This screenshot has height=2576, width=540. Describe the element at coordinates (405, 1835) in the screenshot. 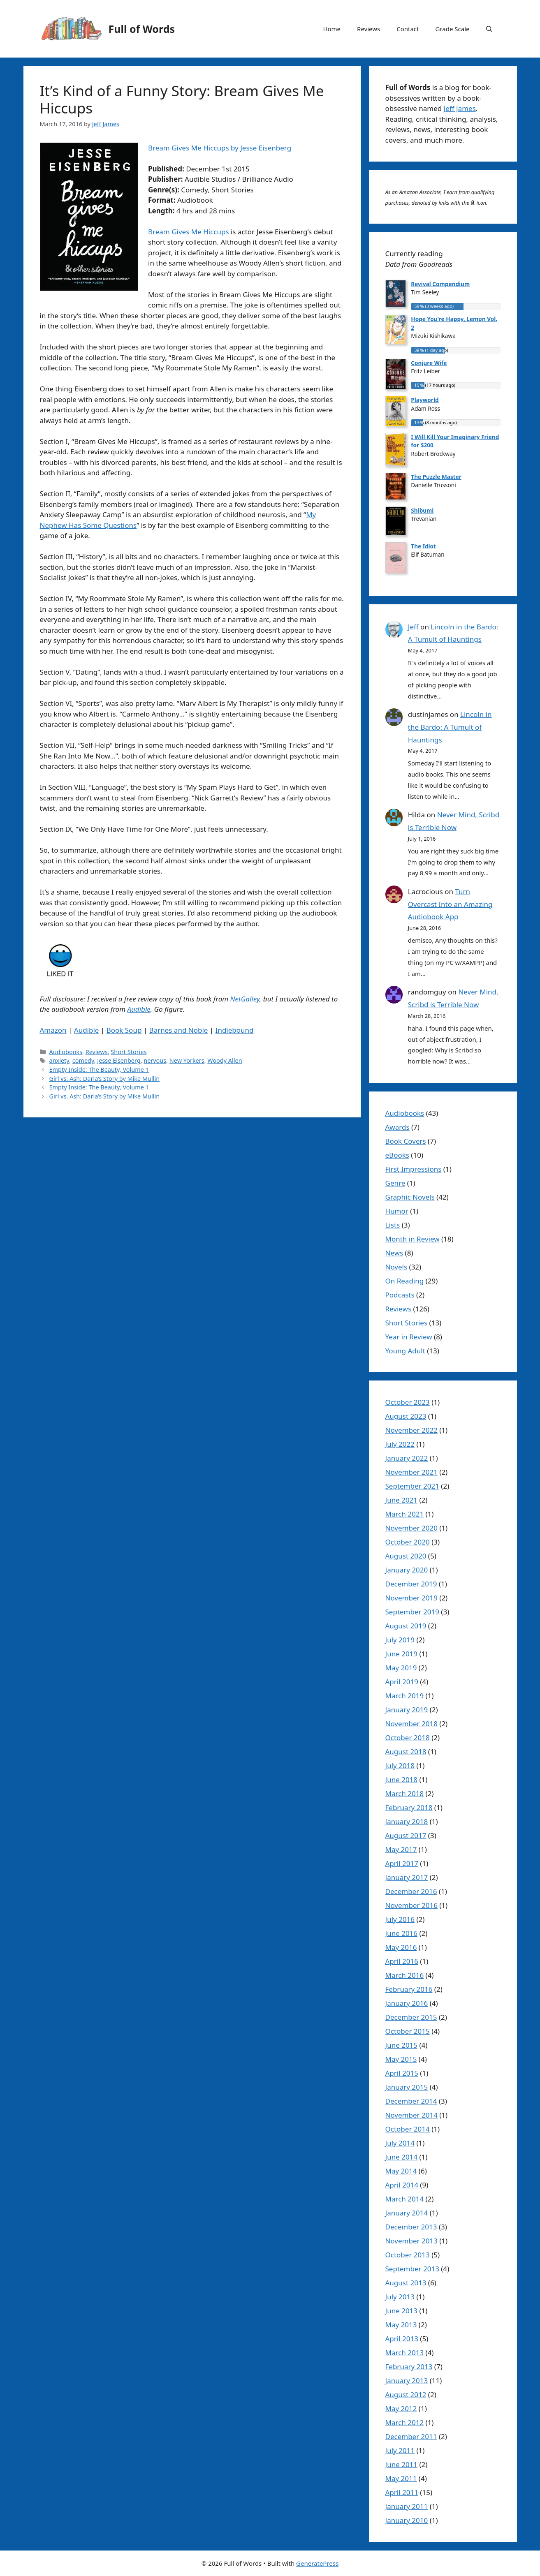

I see `August 2017` at that location.